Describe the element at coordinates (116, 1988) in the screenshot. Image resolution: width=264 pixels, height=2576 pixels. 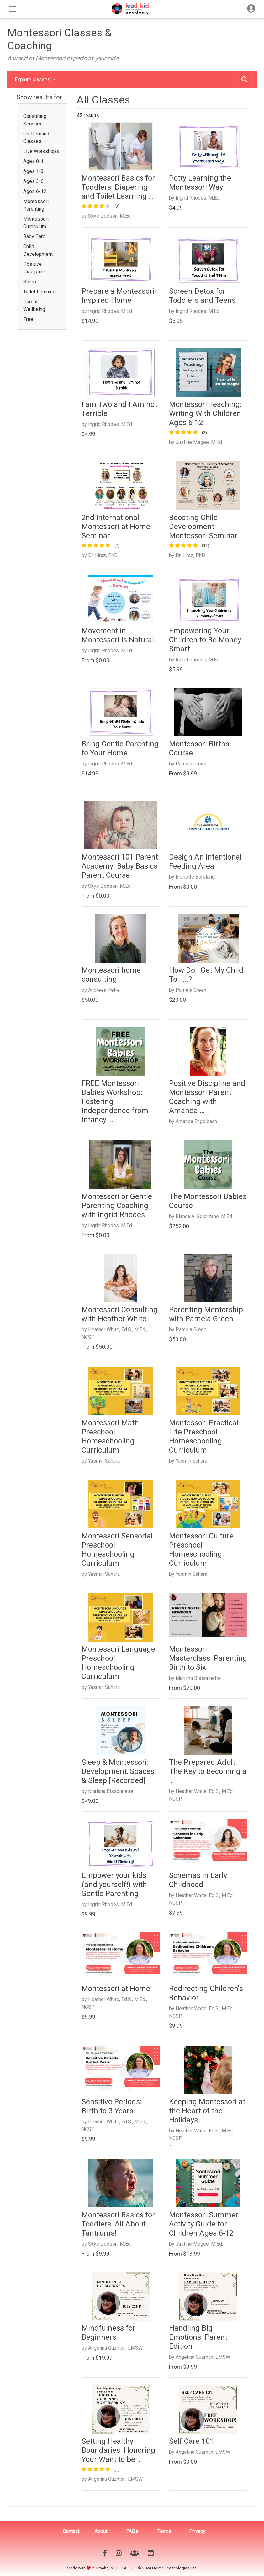
I see `Montessori at Home` at that location.